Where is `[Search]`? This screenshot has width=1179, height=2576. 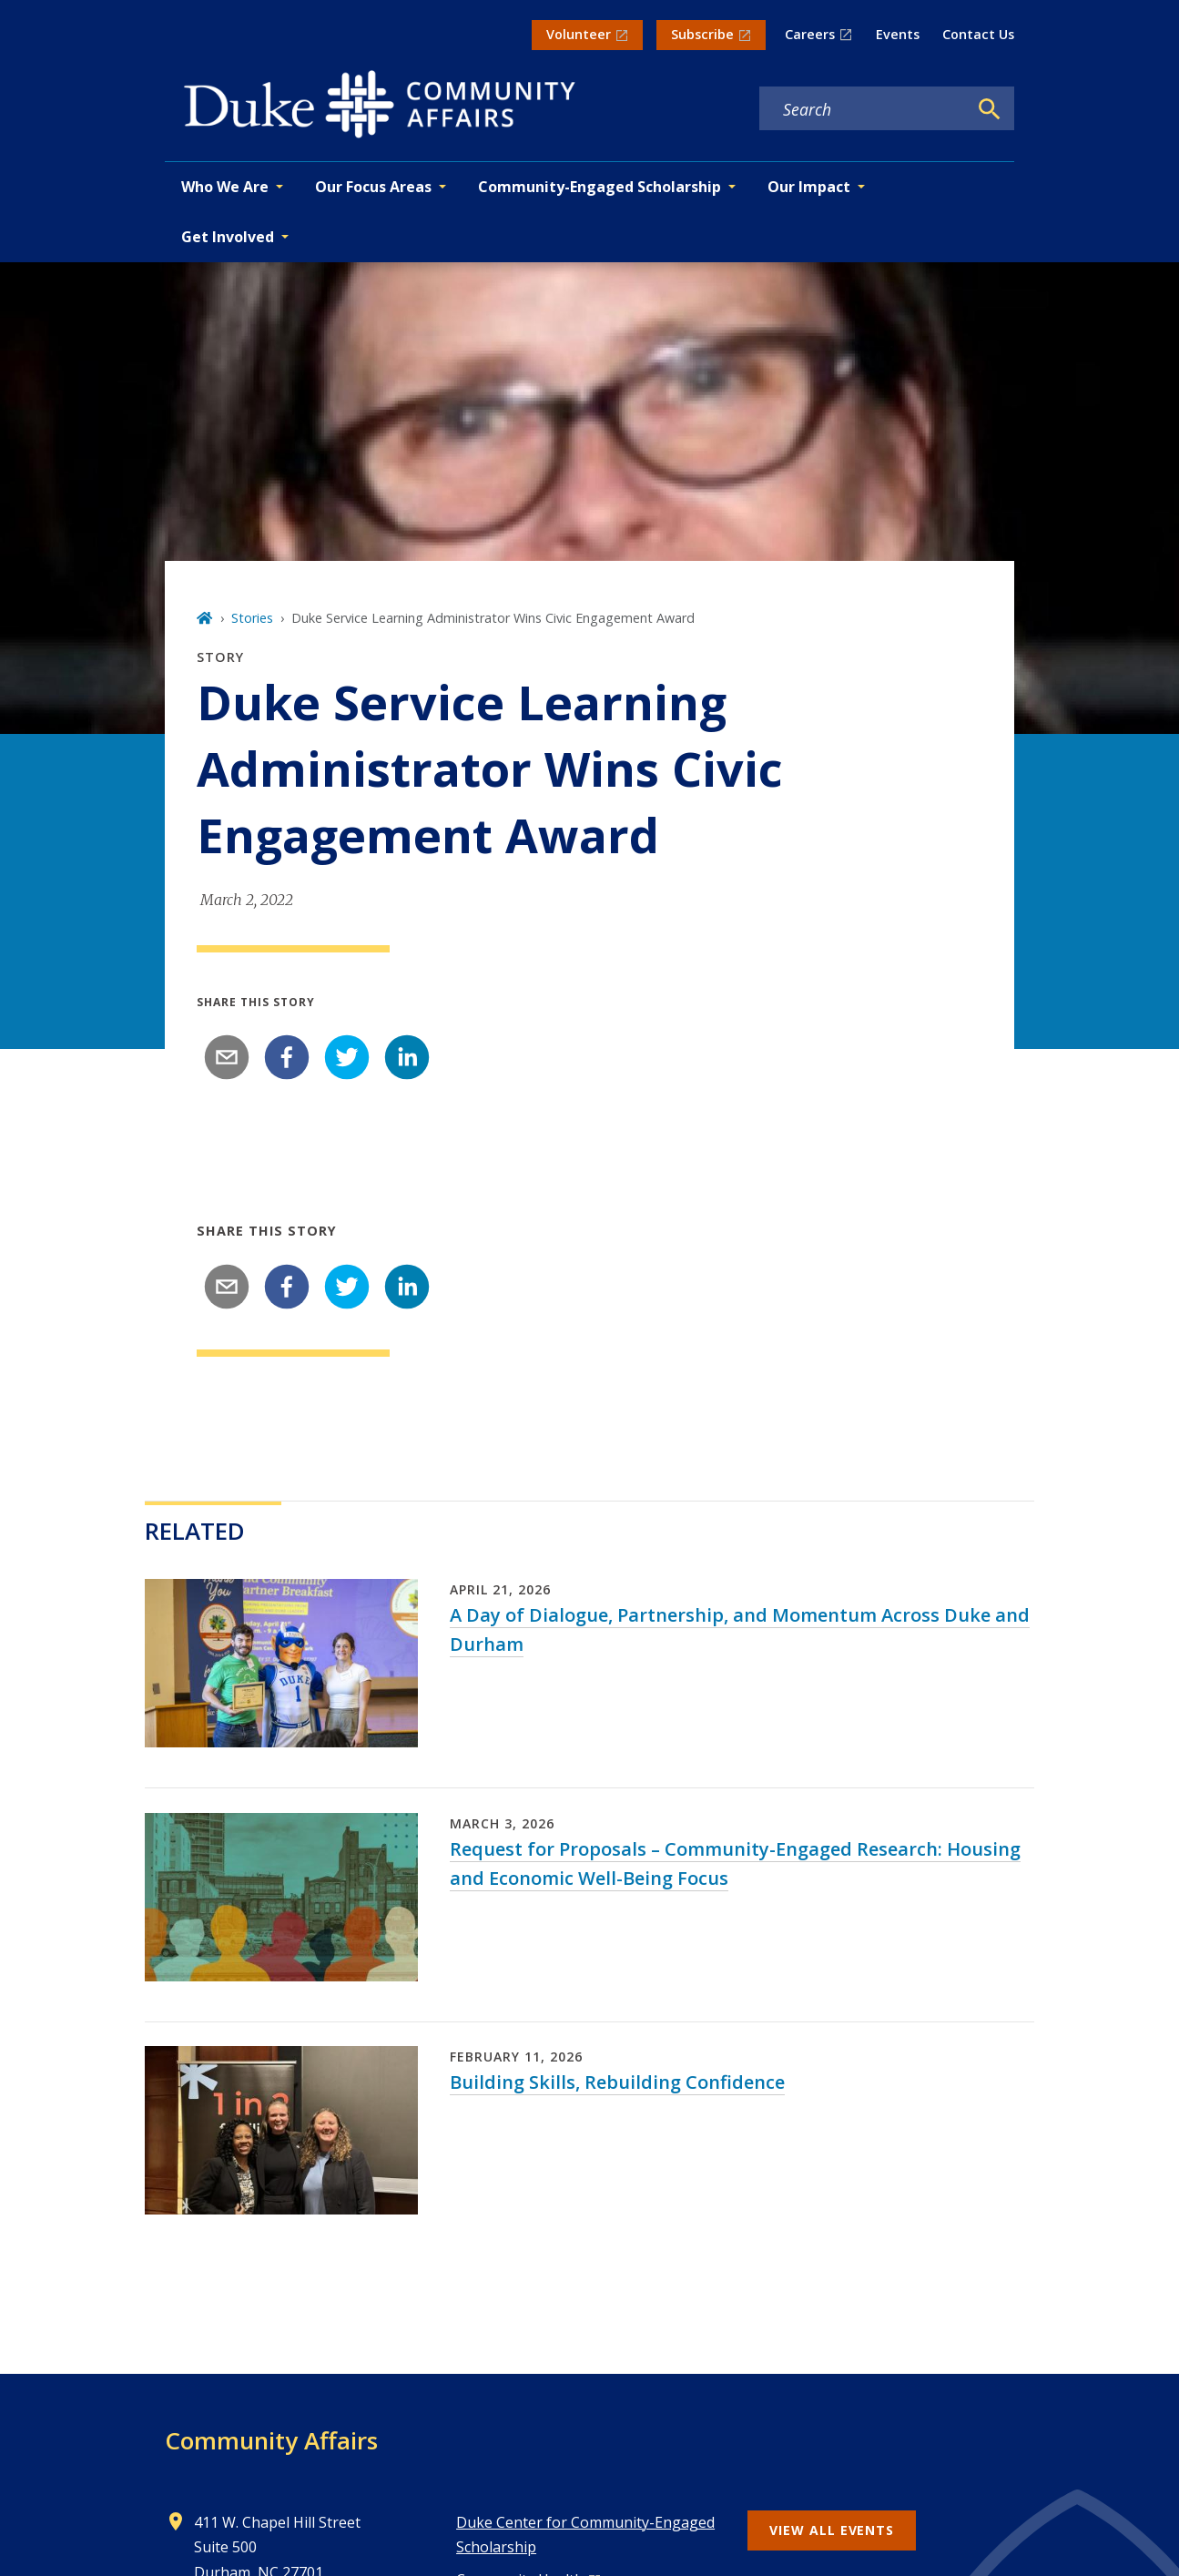 [Search] is located at coordinates (989, 109).